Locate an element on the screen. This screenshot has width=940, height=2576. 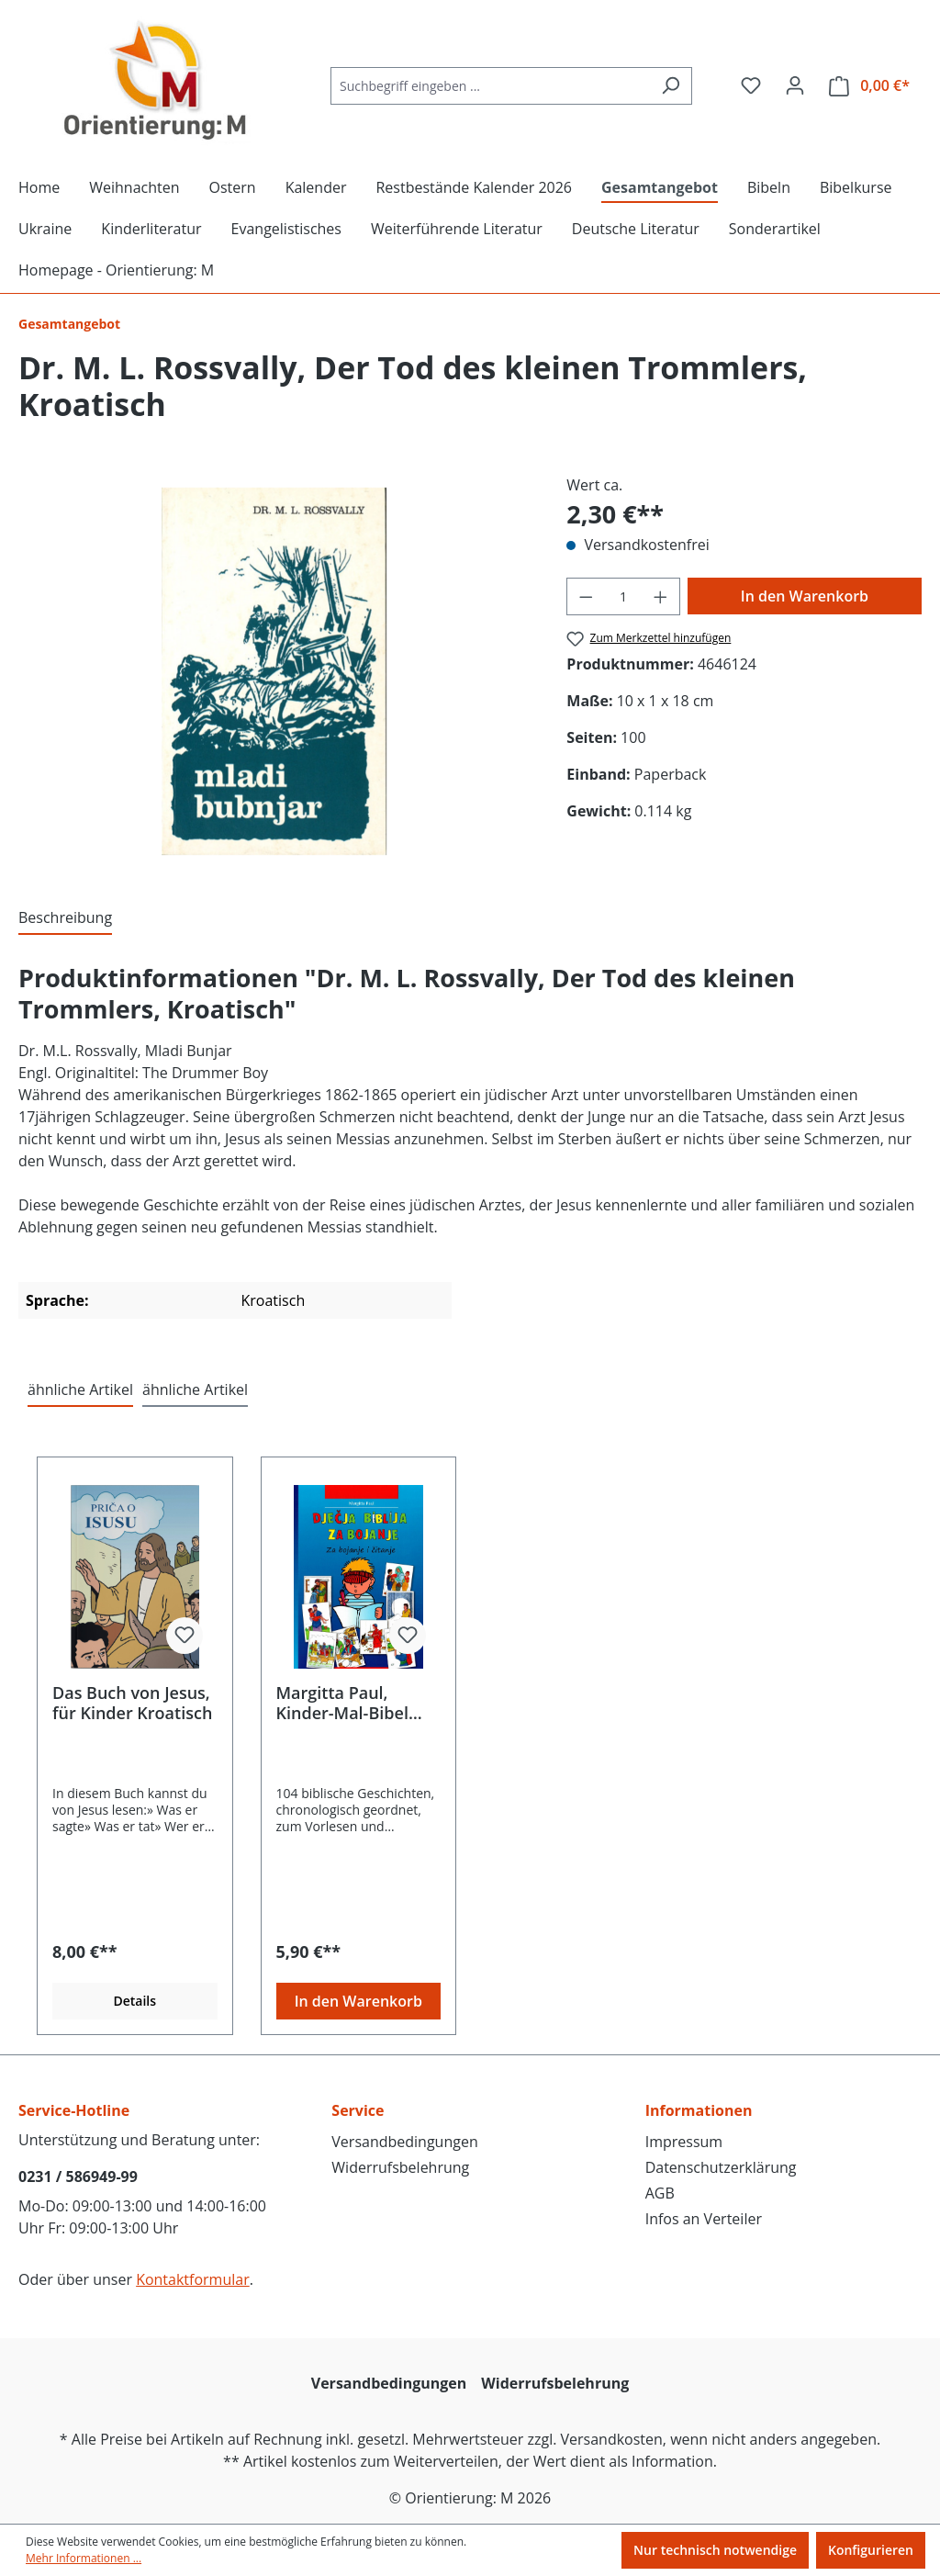
[Suchbegriff eingeben ...] is located at coordinates (490, 86).